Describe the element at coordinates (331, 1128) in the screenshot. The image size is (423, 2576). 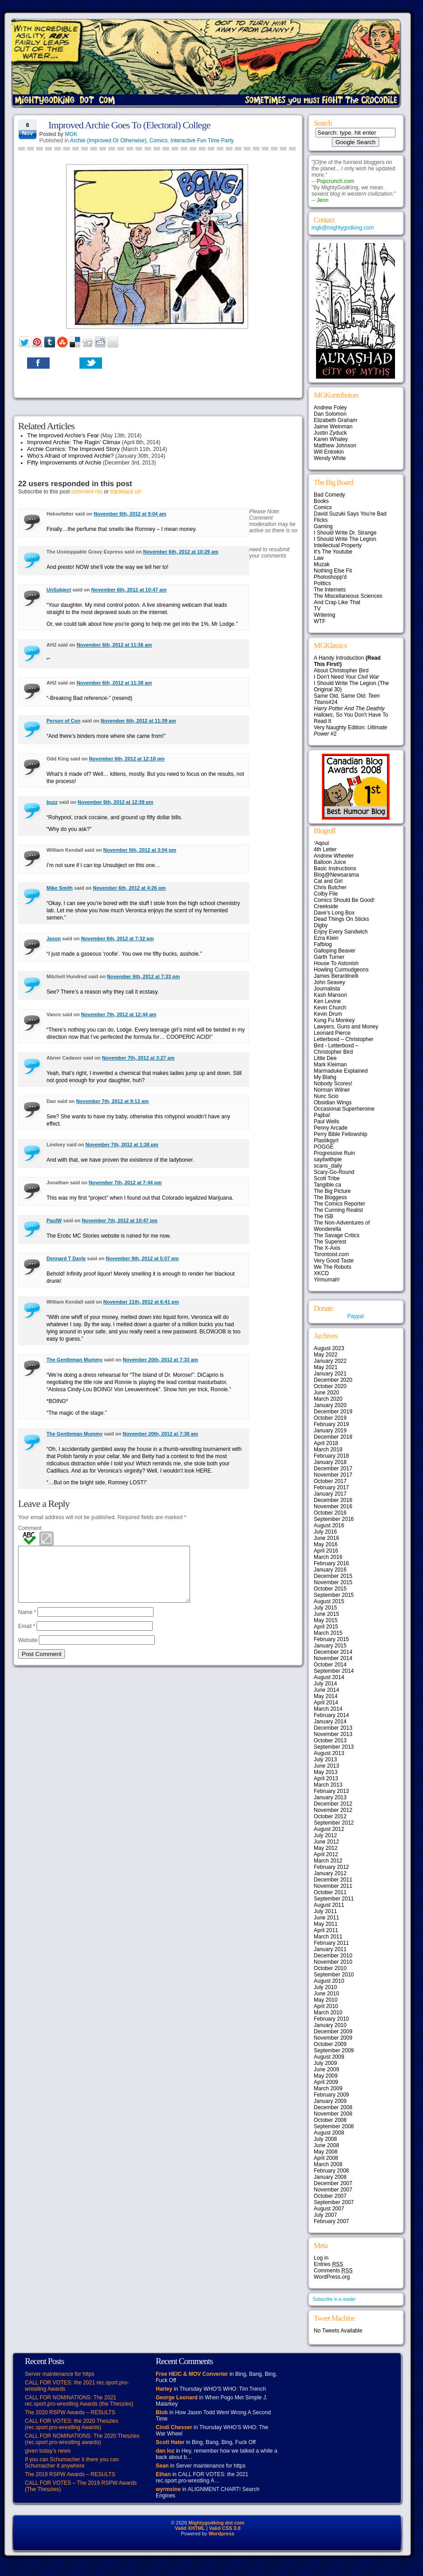
I see `Penny Arcade` at that location.